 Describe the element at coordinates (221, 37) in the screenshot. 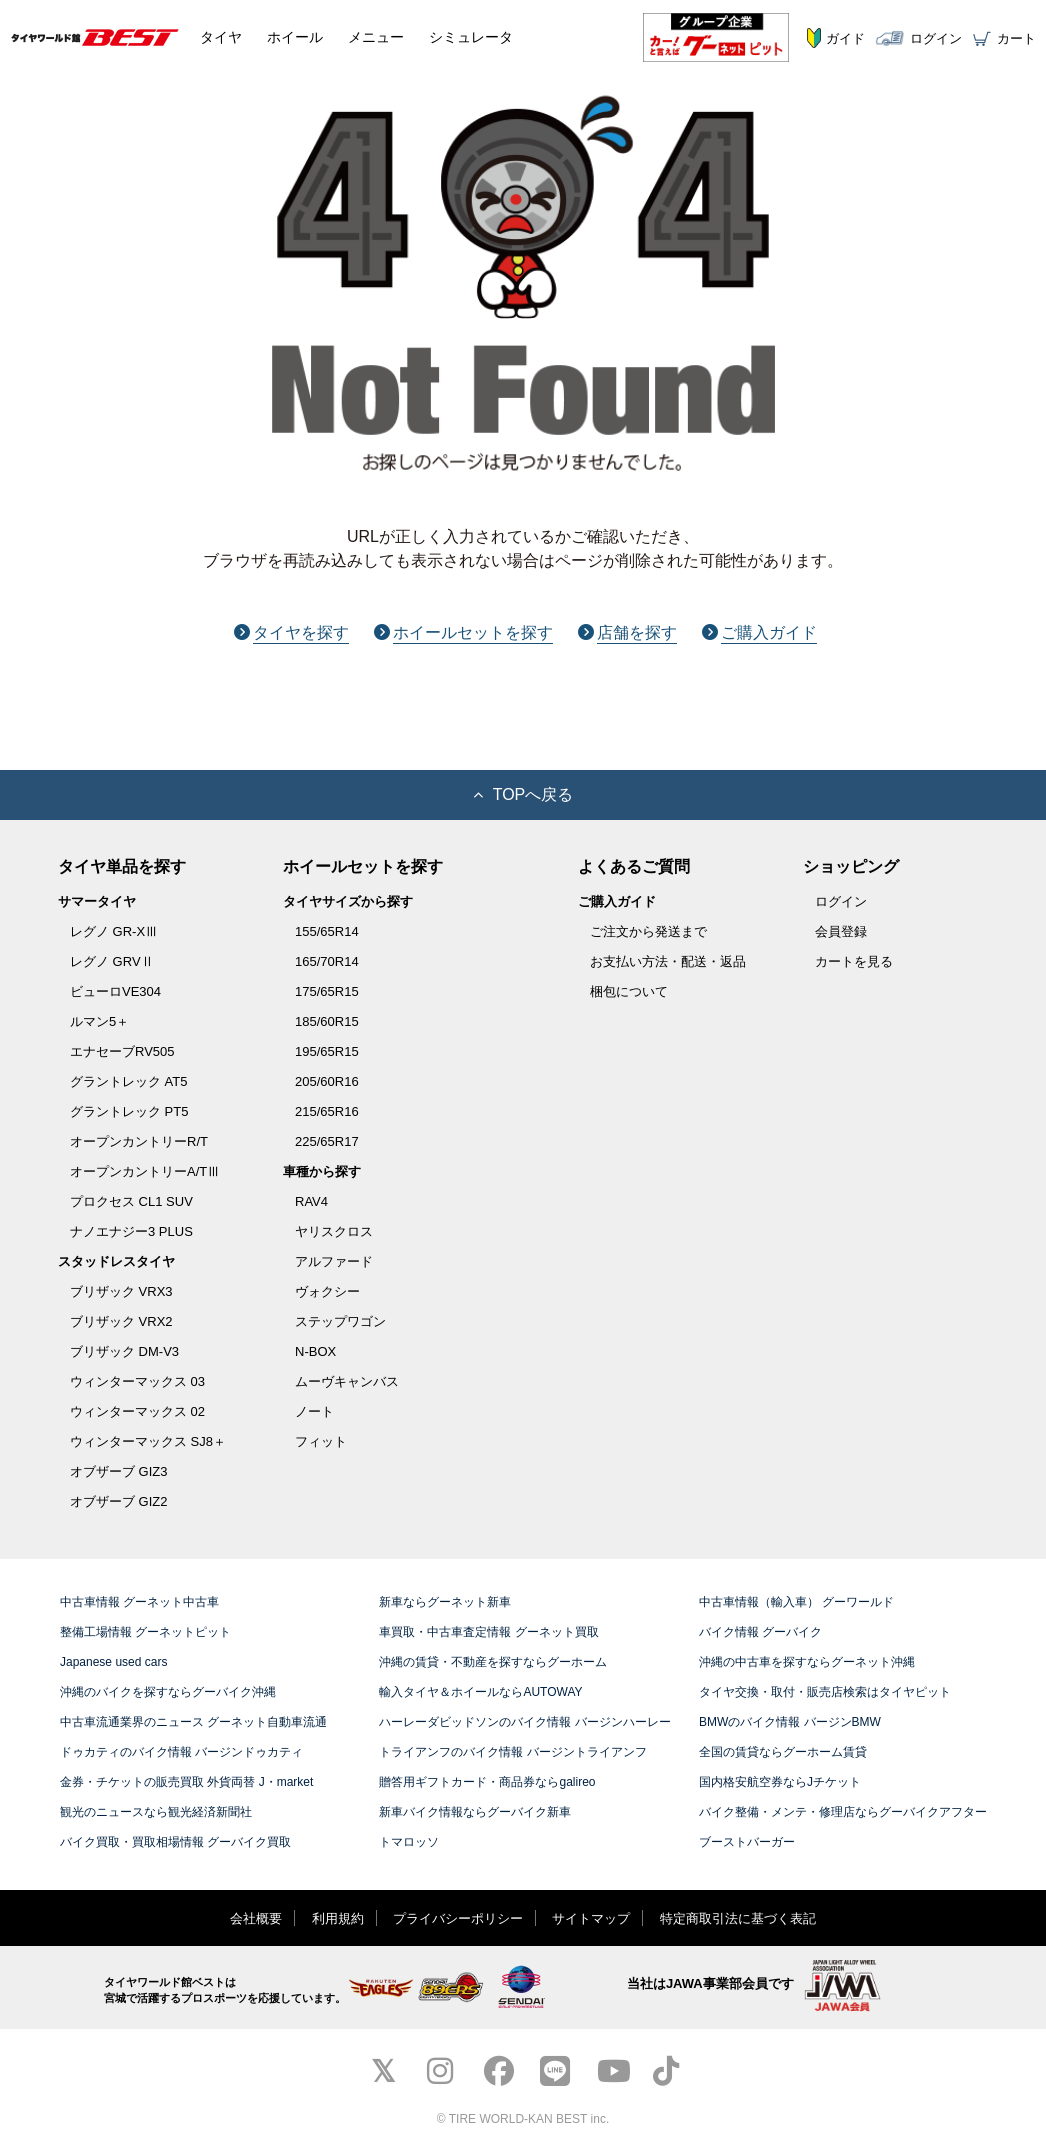

I see `タイヤ` at that location.